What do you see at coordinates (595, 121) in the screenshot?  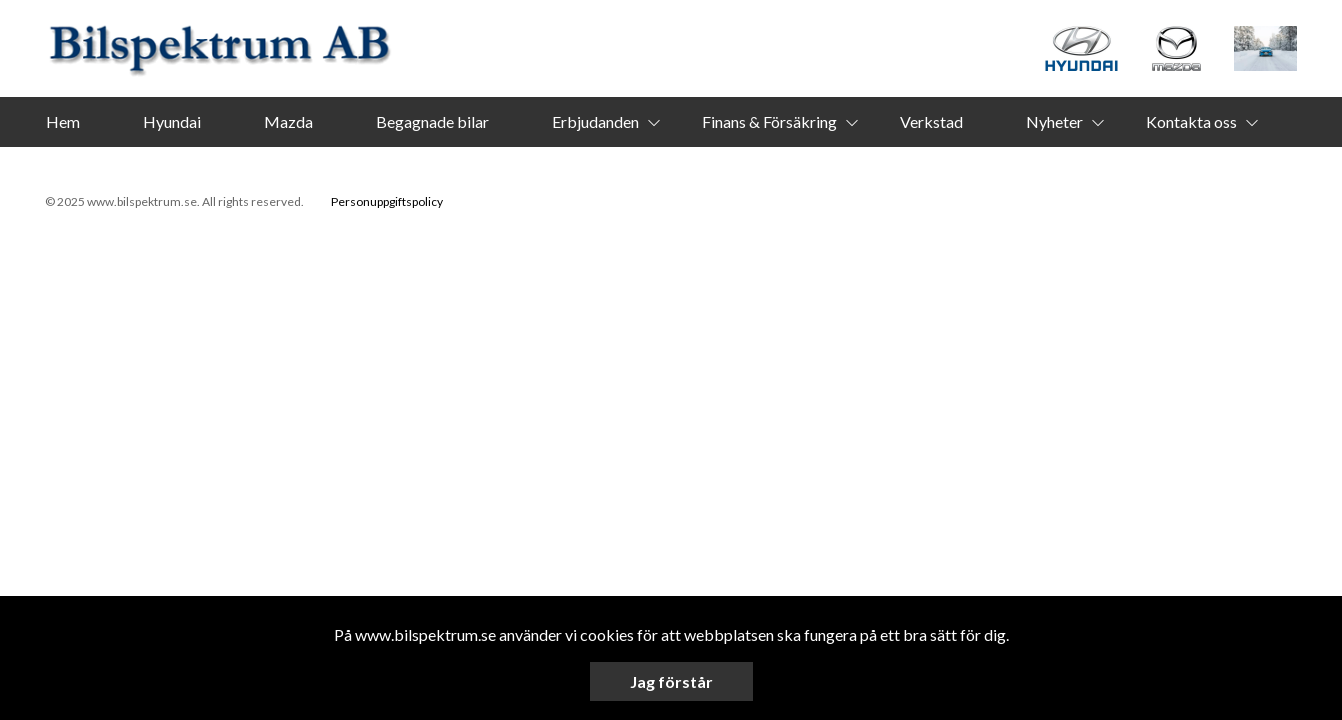 I see `Erbjudanden` at bounding box center [595, 121].